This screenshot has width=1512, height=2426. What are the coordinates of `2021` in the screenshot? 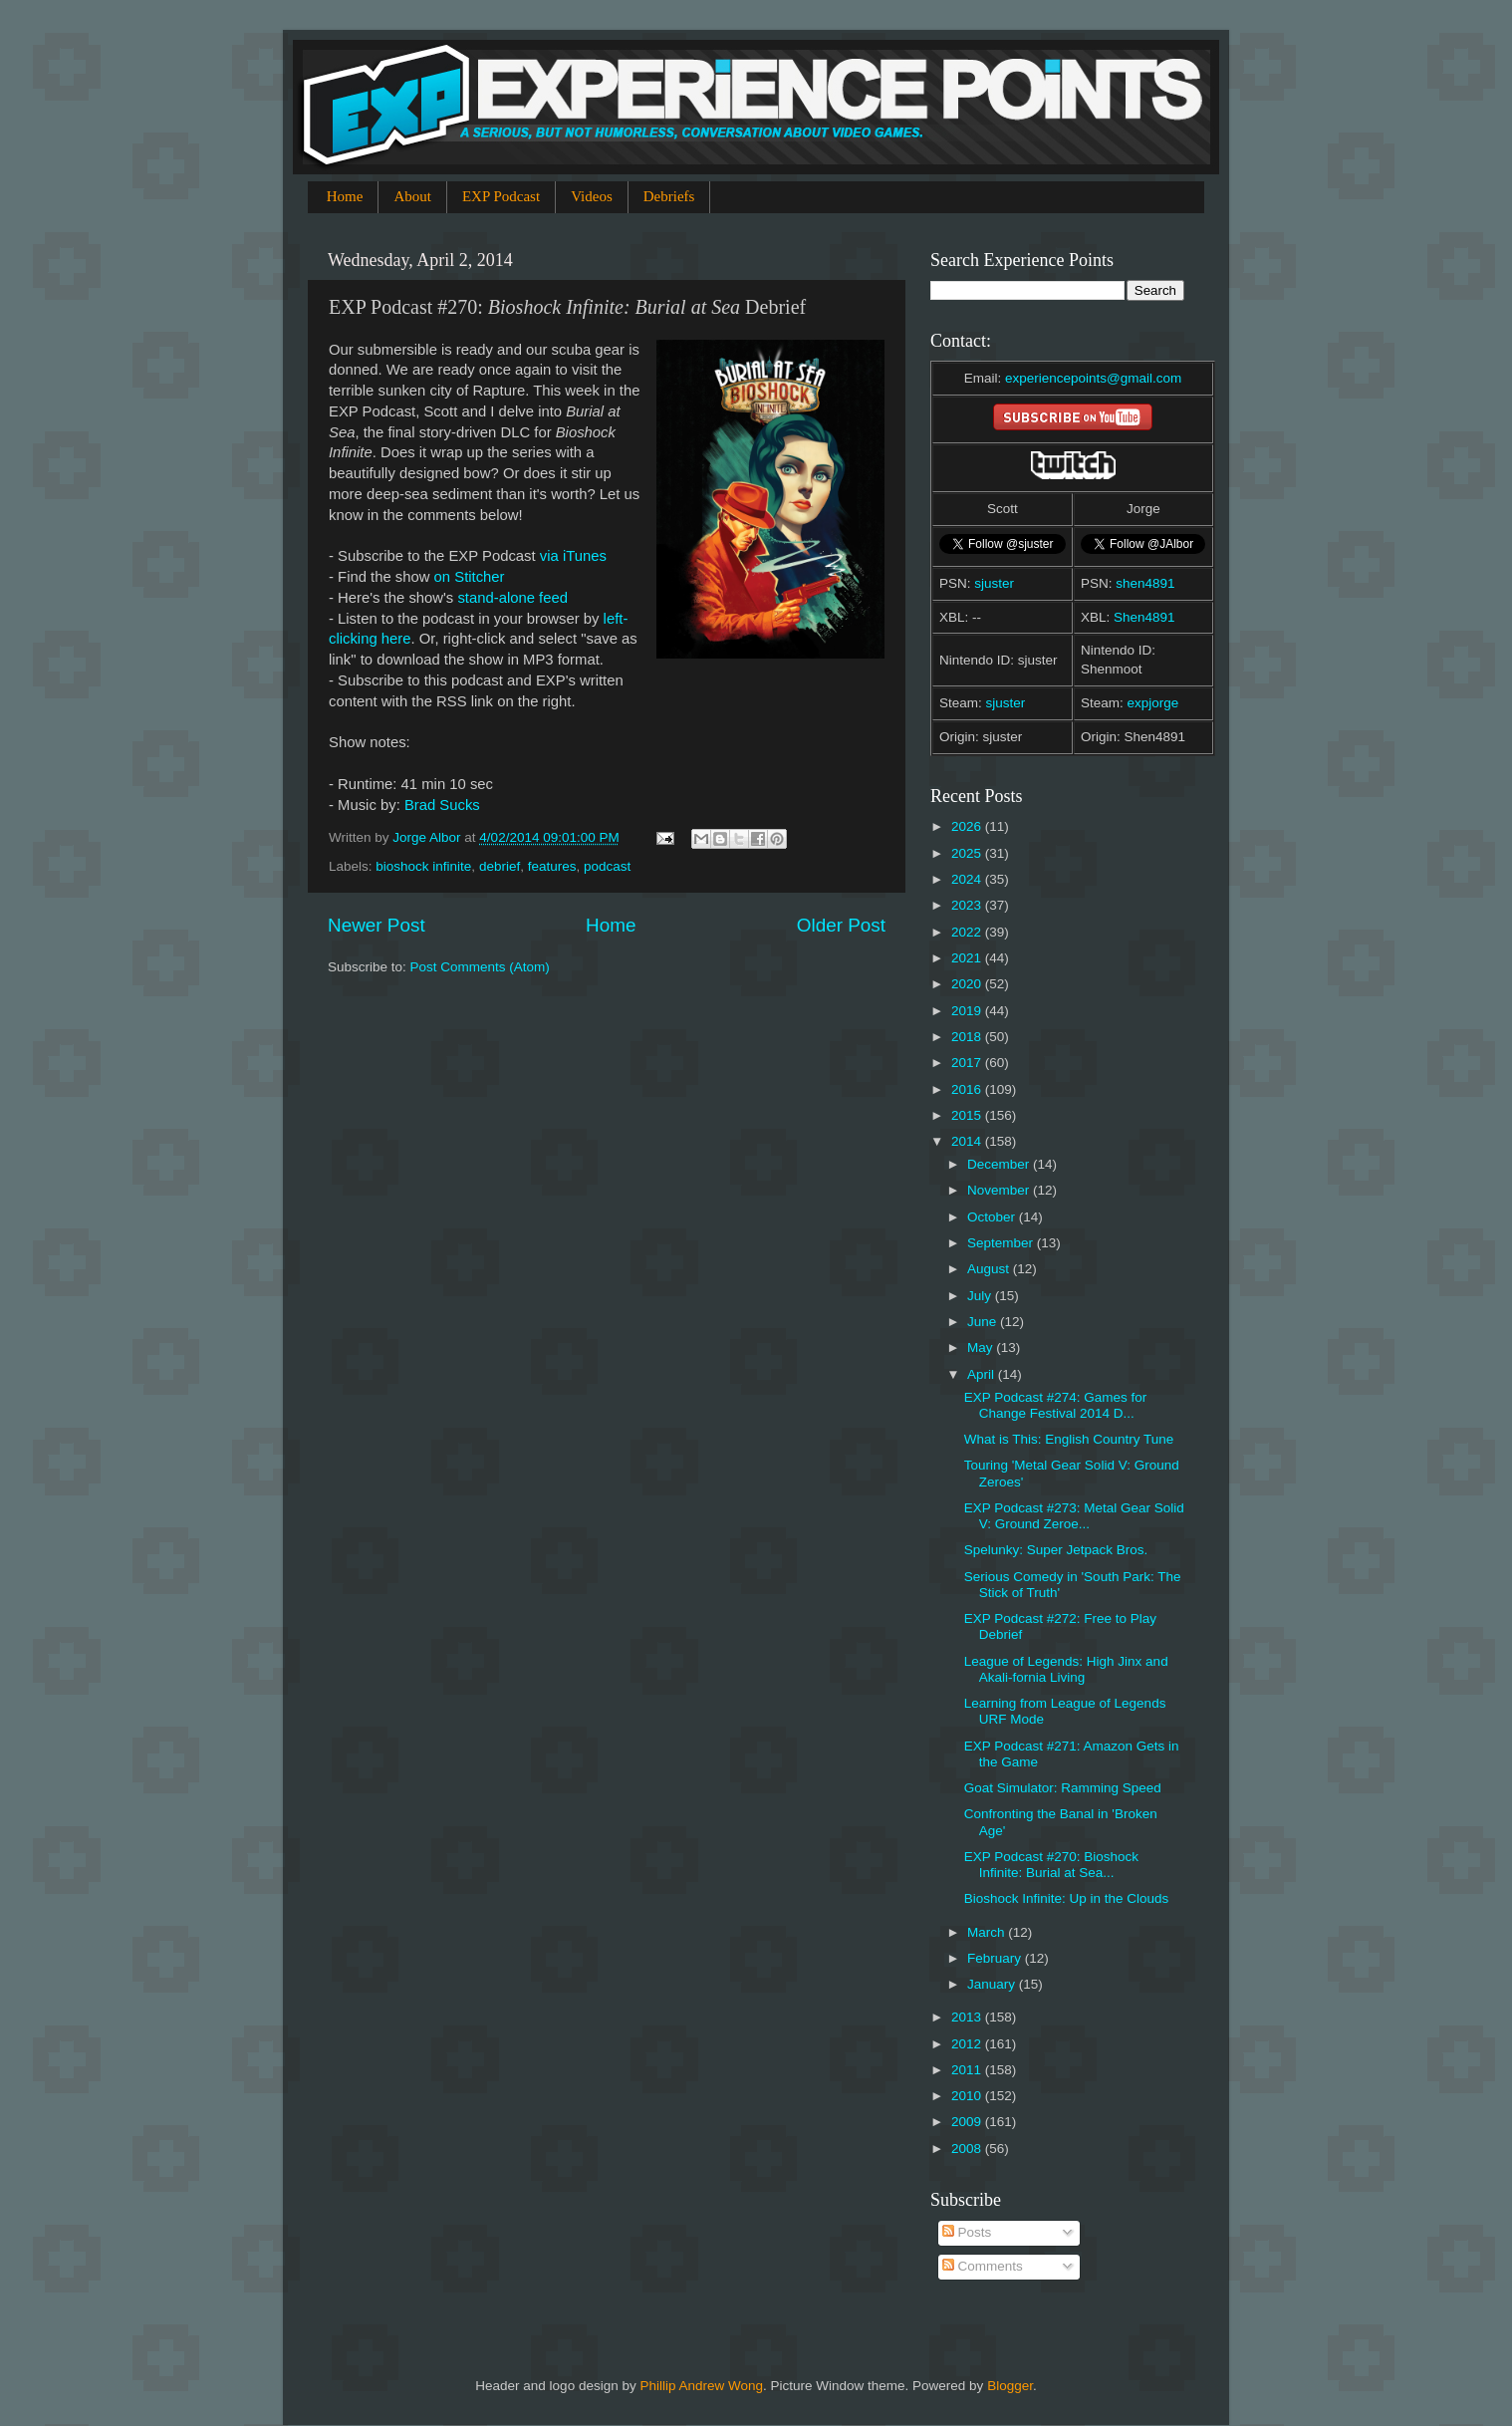 It's located at (968, 957).